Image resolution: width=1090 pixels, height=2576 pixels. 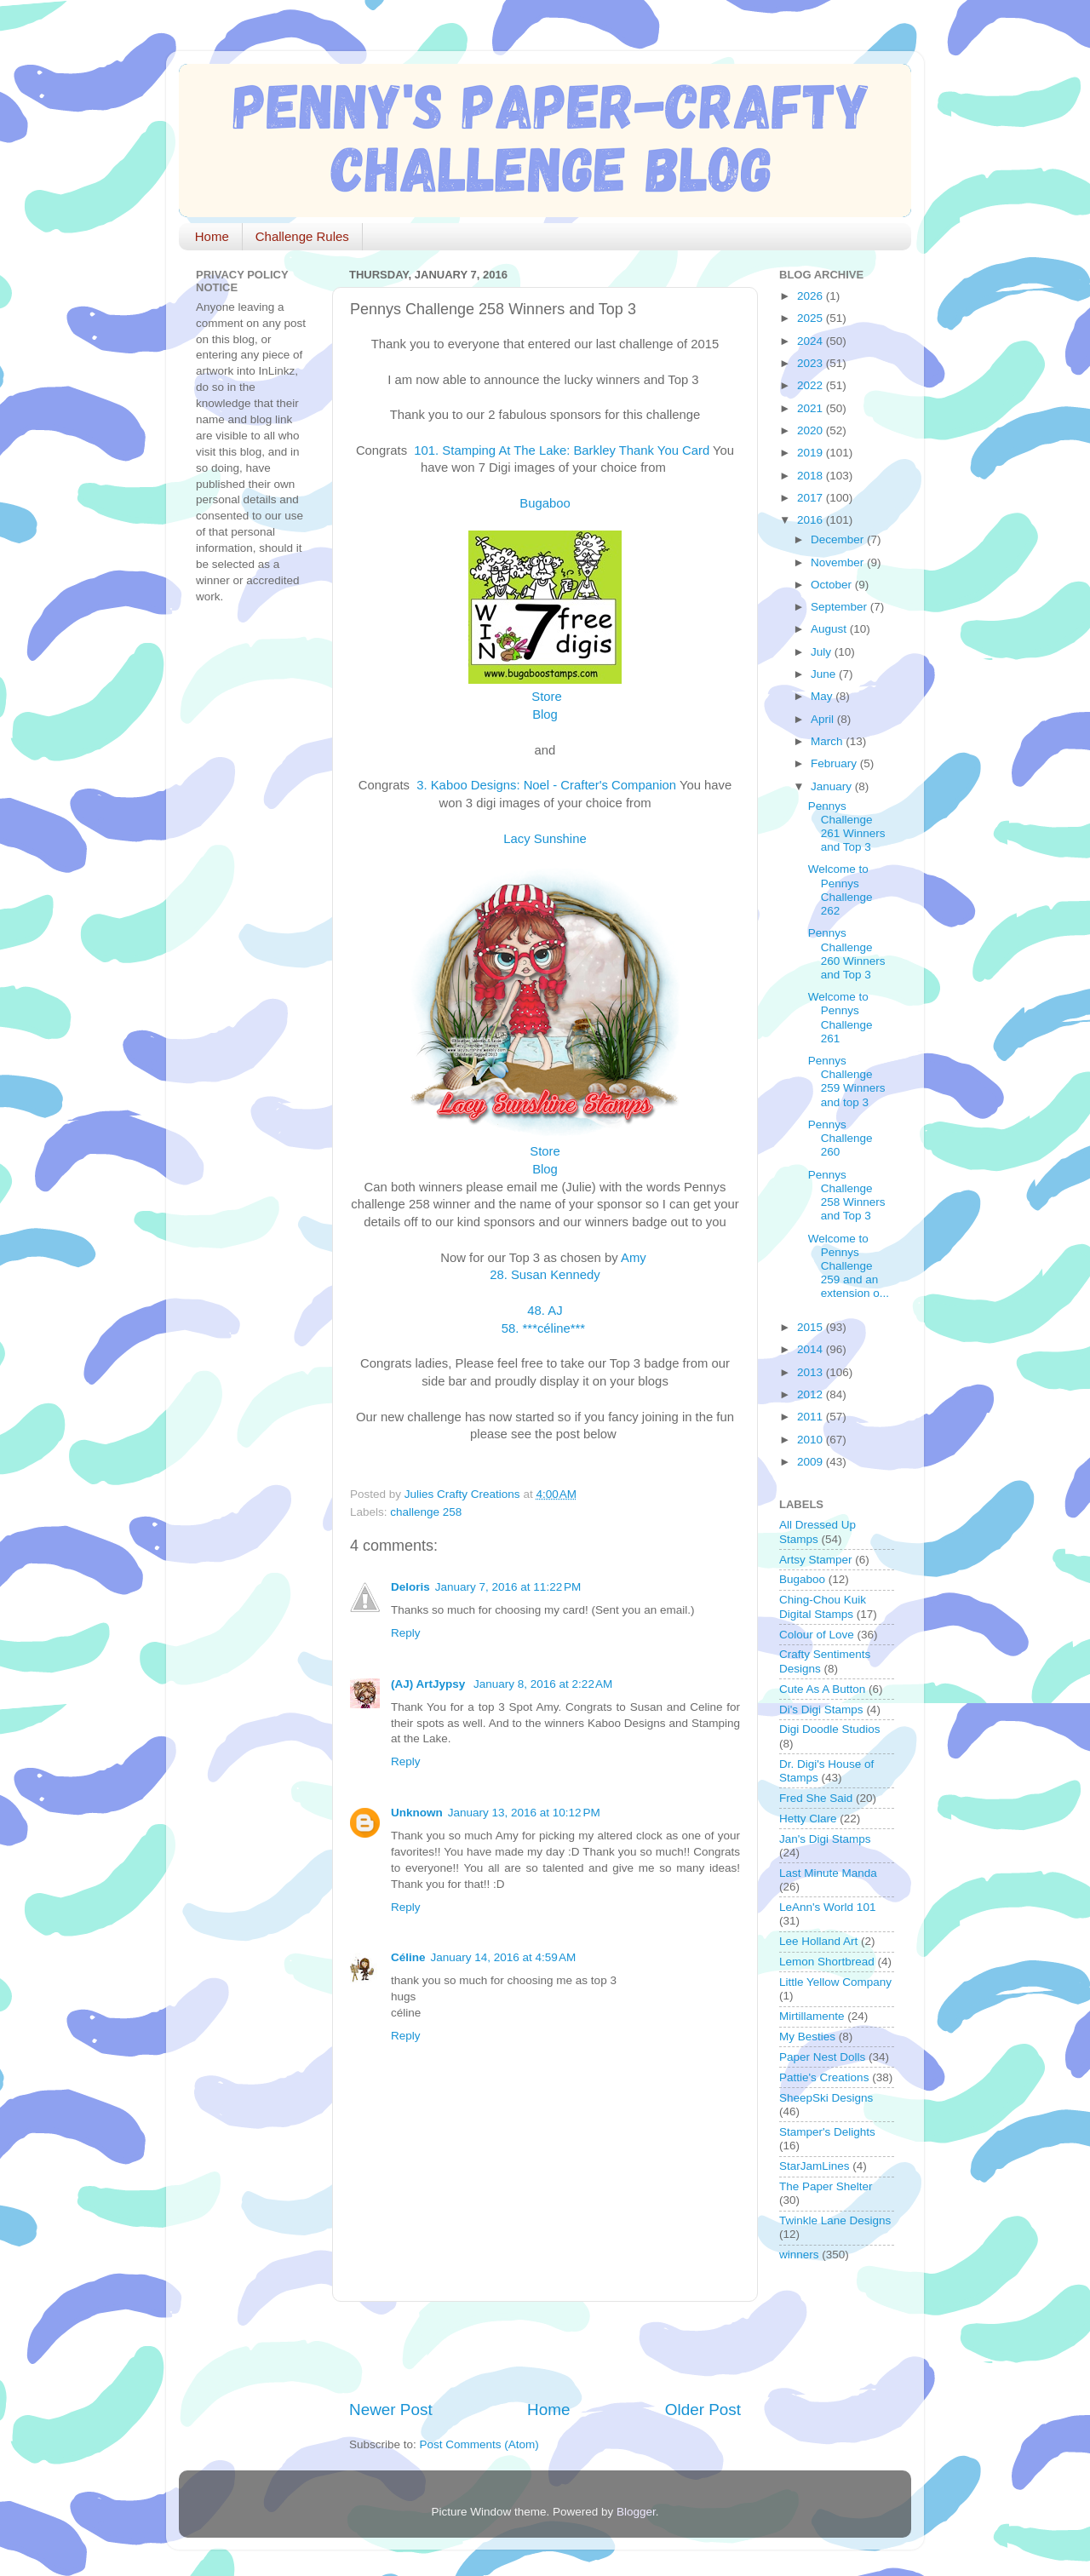 What do you see at coordinates (406, 1632) in the screenshot?
I see `Reply` at bounding box center [406, 1632].